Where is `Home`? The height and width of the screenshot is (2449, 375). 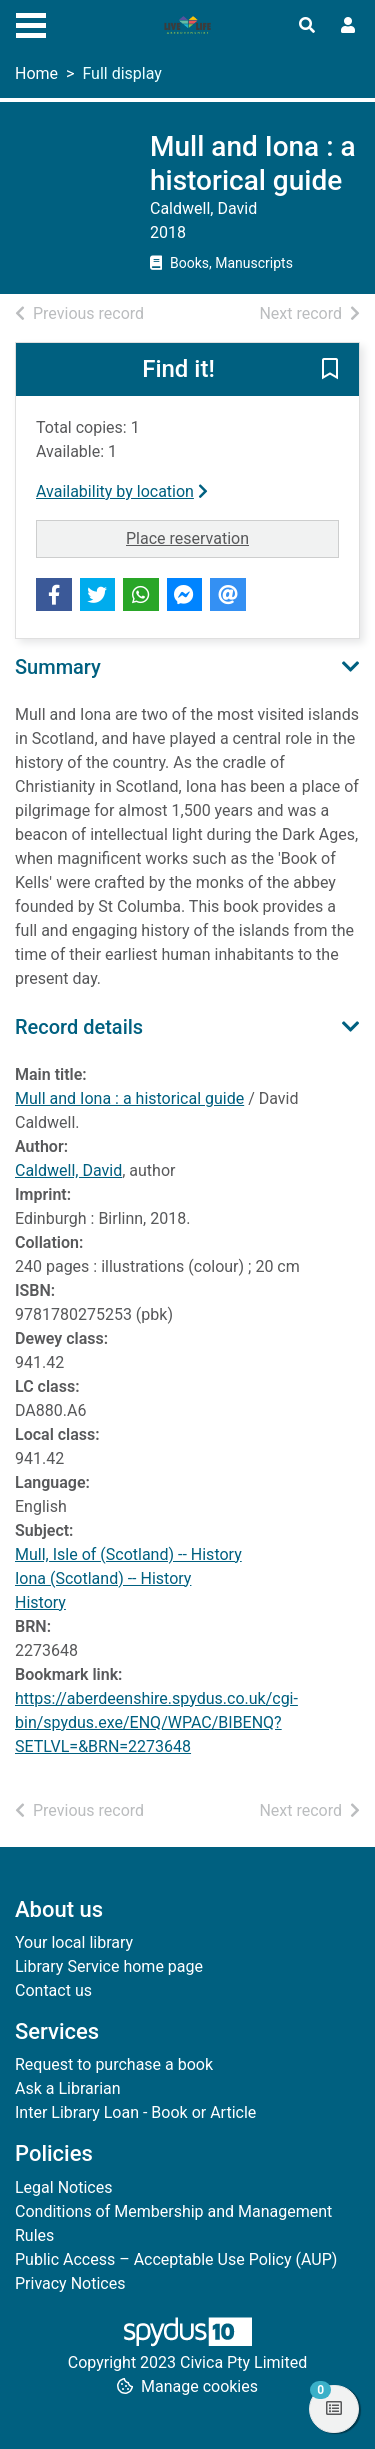
Home is located at coordinates (36, 73).